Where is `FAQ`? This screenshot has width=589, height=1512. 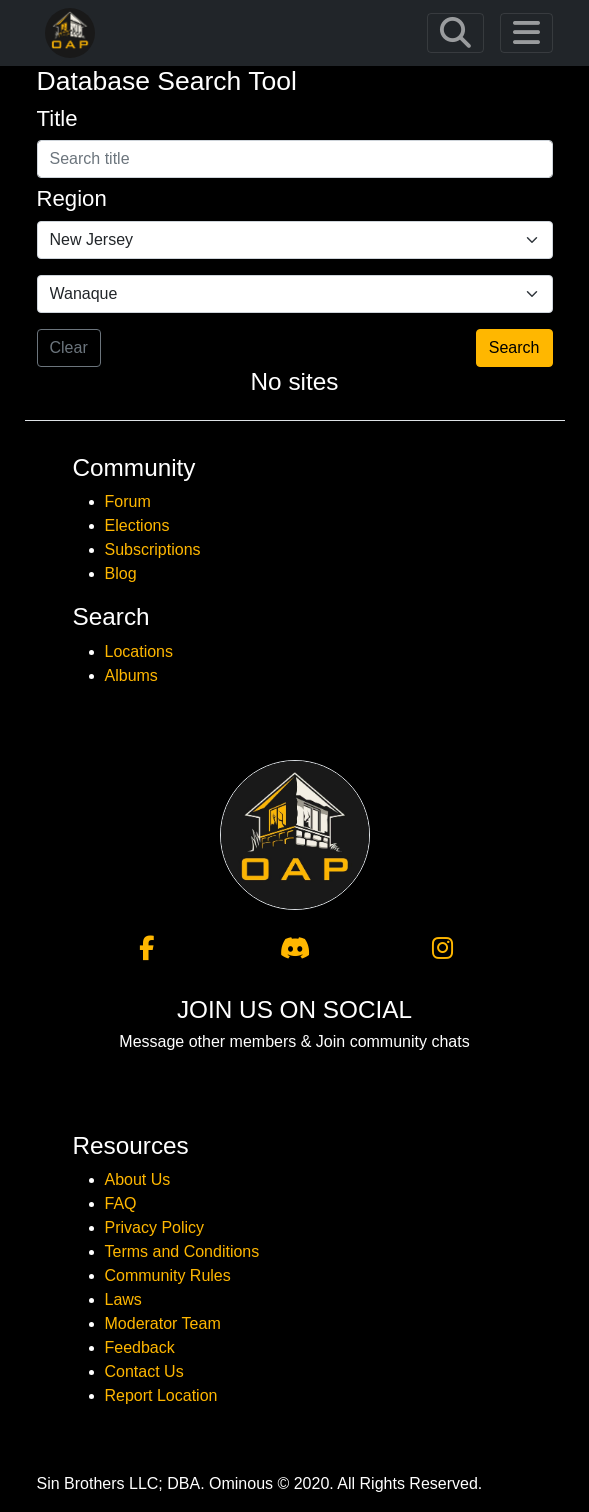 FAQ is located at coordinates (121, 1203).